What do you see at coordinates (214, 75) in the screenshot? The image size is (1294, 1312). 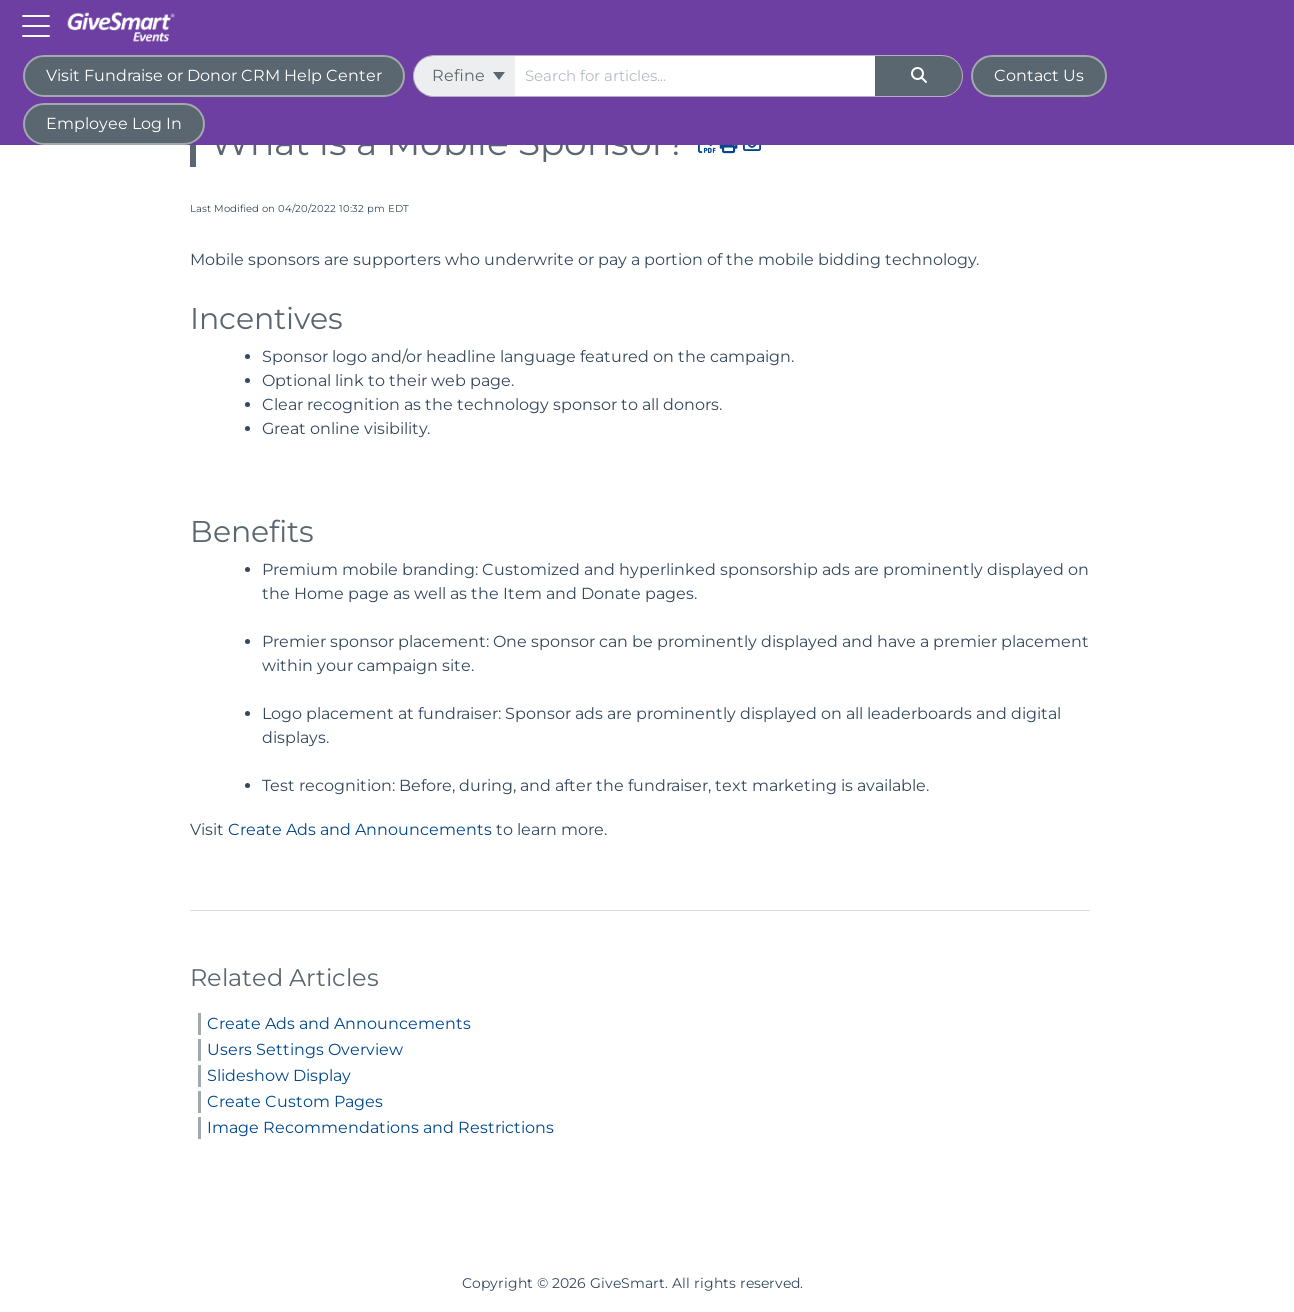 I see `Visit Fundraise or Donor CRM Help Center` at bounding box center [214, 75].